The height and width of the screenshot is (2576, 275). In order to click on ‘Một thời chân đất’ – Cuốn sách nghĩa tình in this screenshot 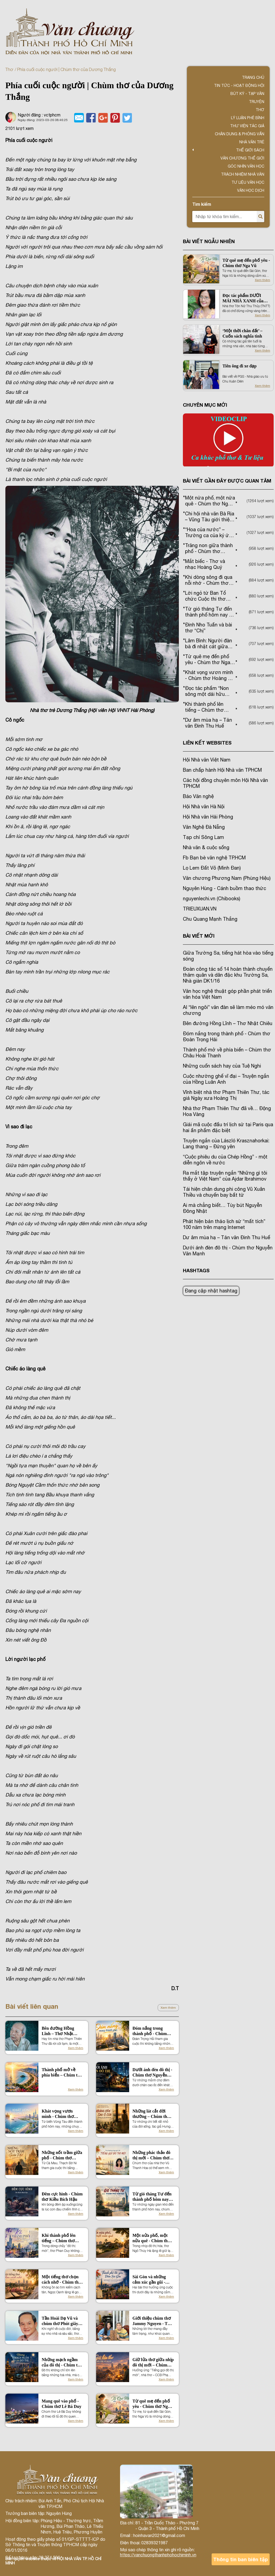, I will do `click(242, 333)`.